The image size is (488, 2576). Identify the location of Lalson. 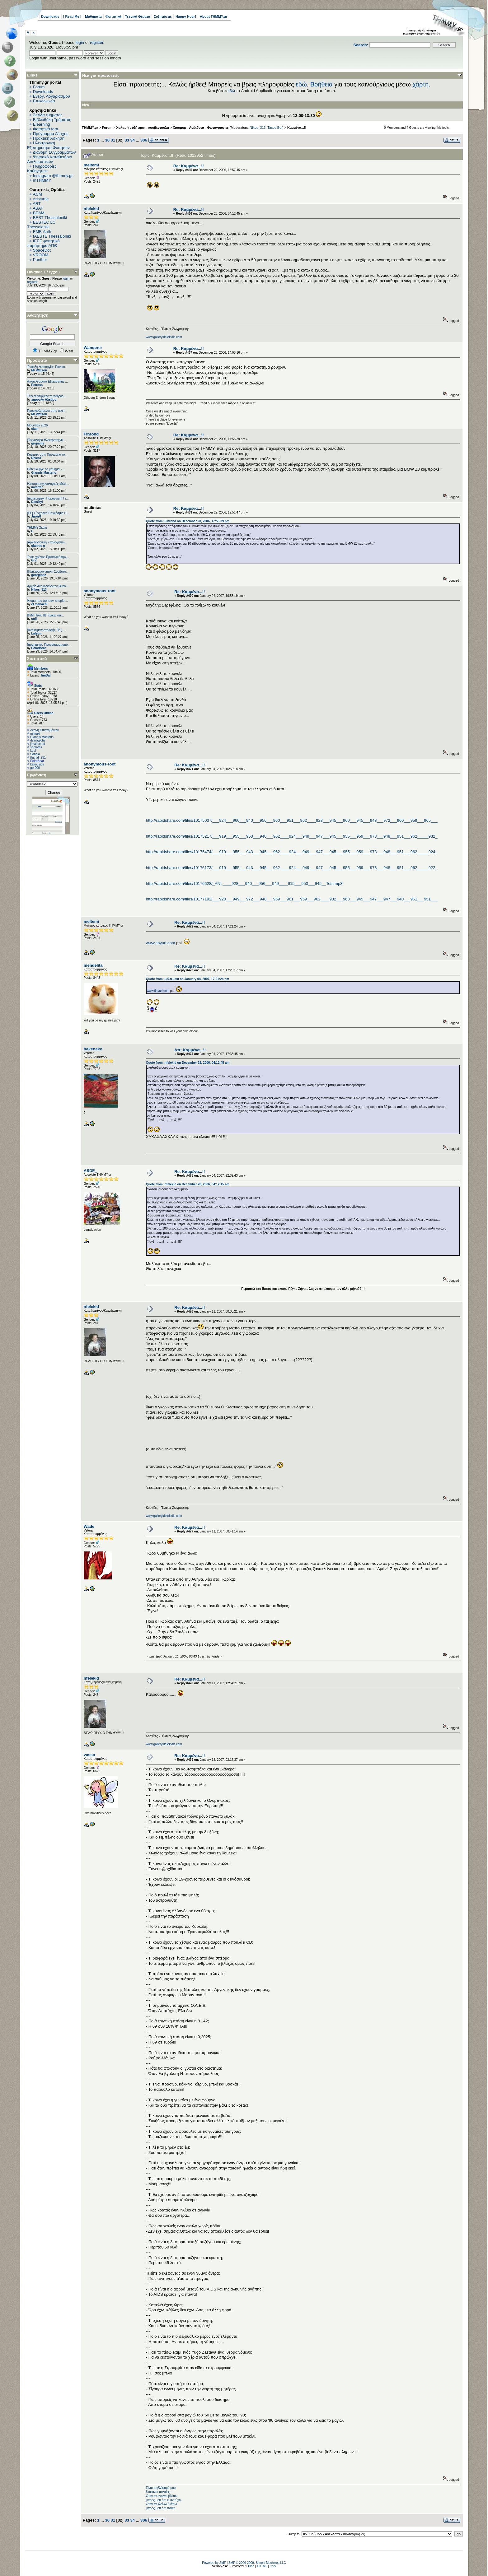
(36, 633).